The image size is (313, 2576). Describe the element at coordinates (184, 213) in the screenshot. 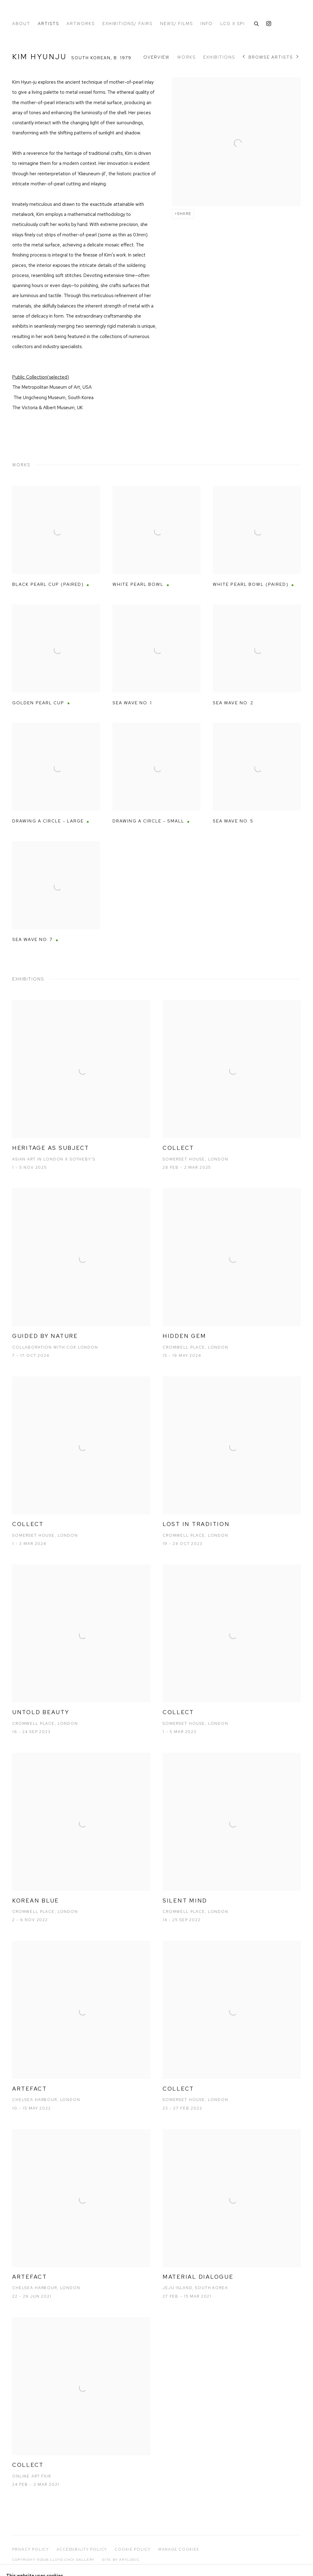

I see `Share [button]` at that location.